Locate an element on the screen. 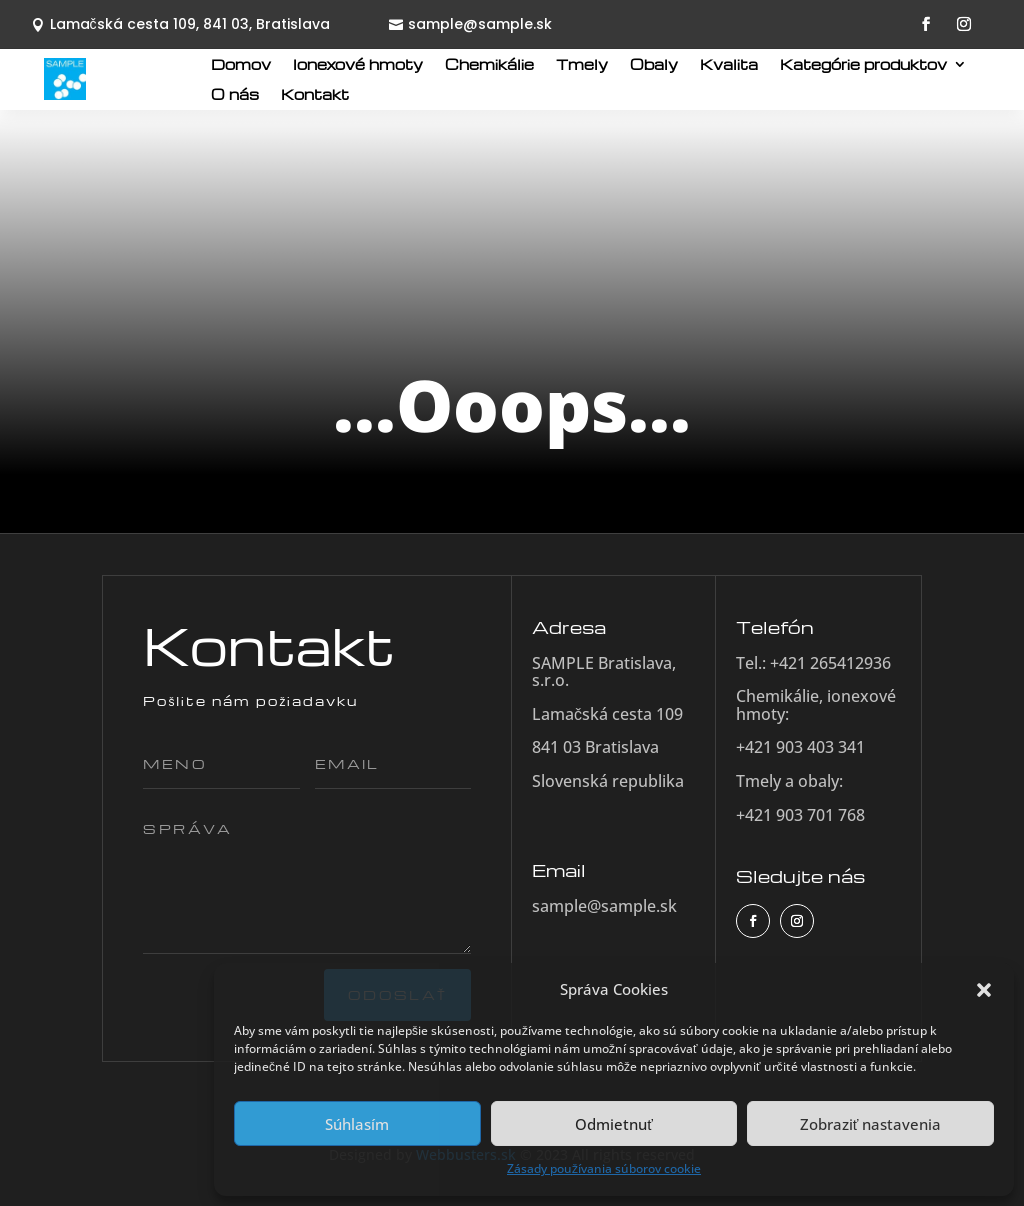 The width and height of the screenshot is (1024, 1206). Zásady používania súborov cookie is located at coordinates (604, 1168).